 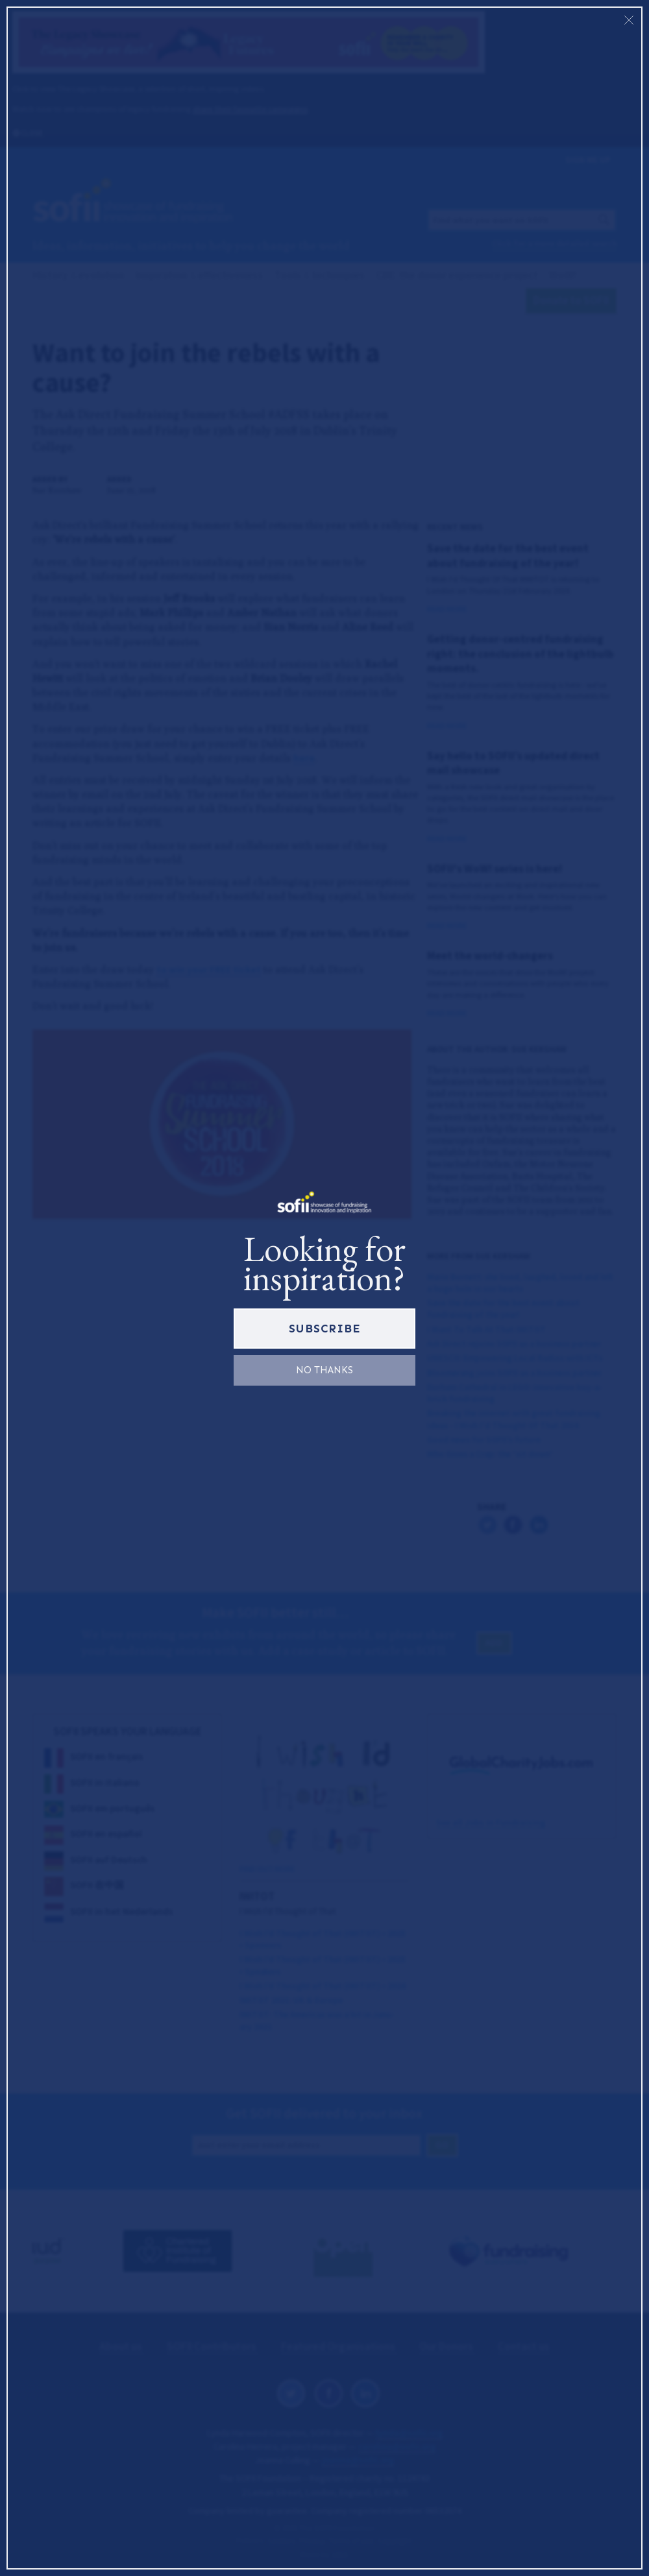 What do you see at coordinates (457, 275) in the screenshot?
I see `CDE: the donor experience project` at bounding box center [457, 275].